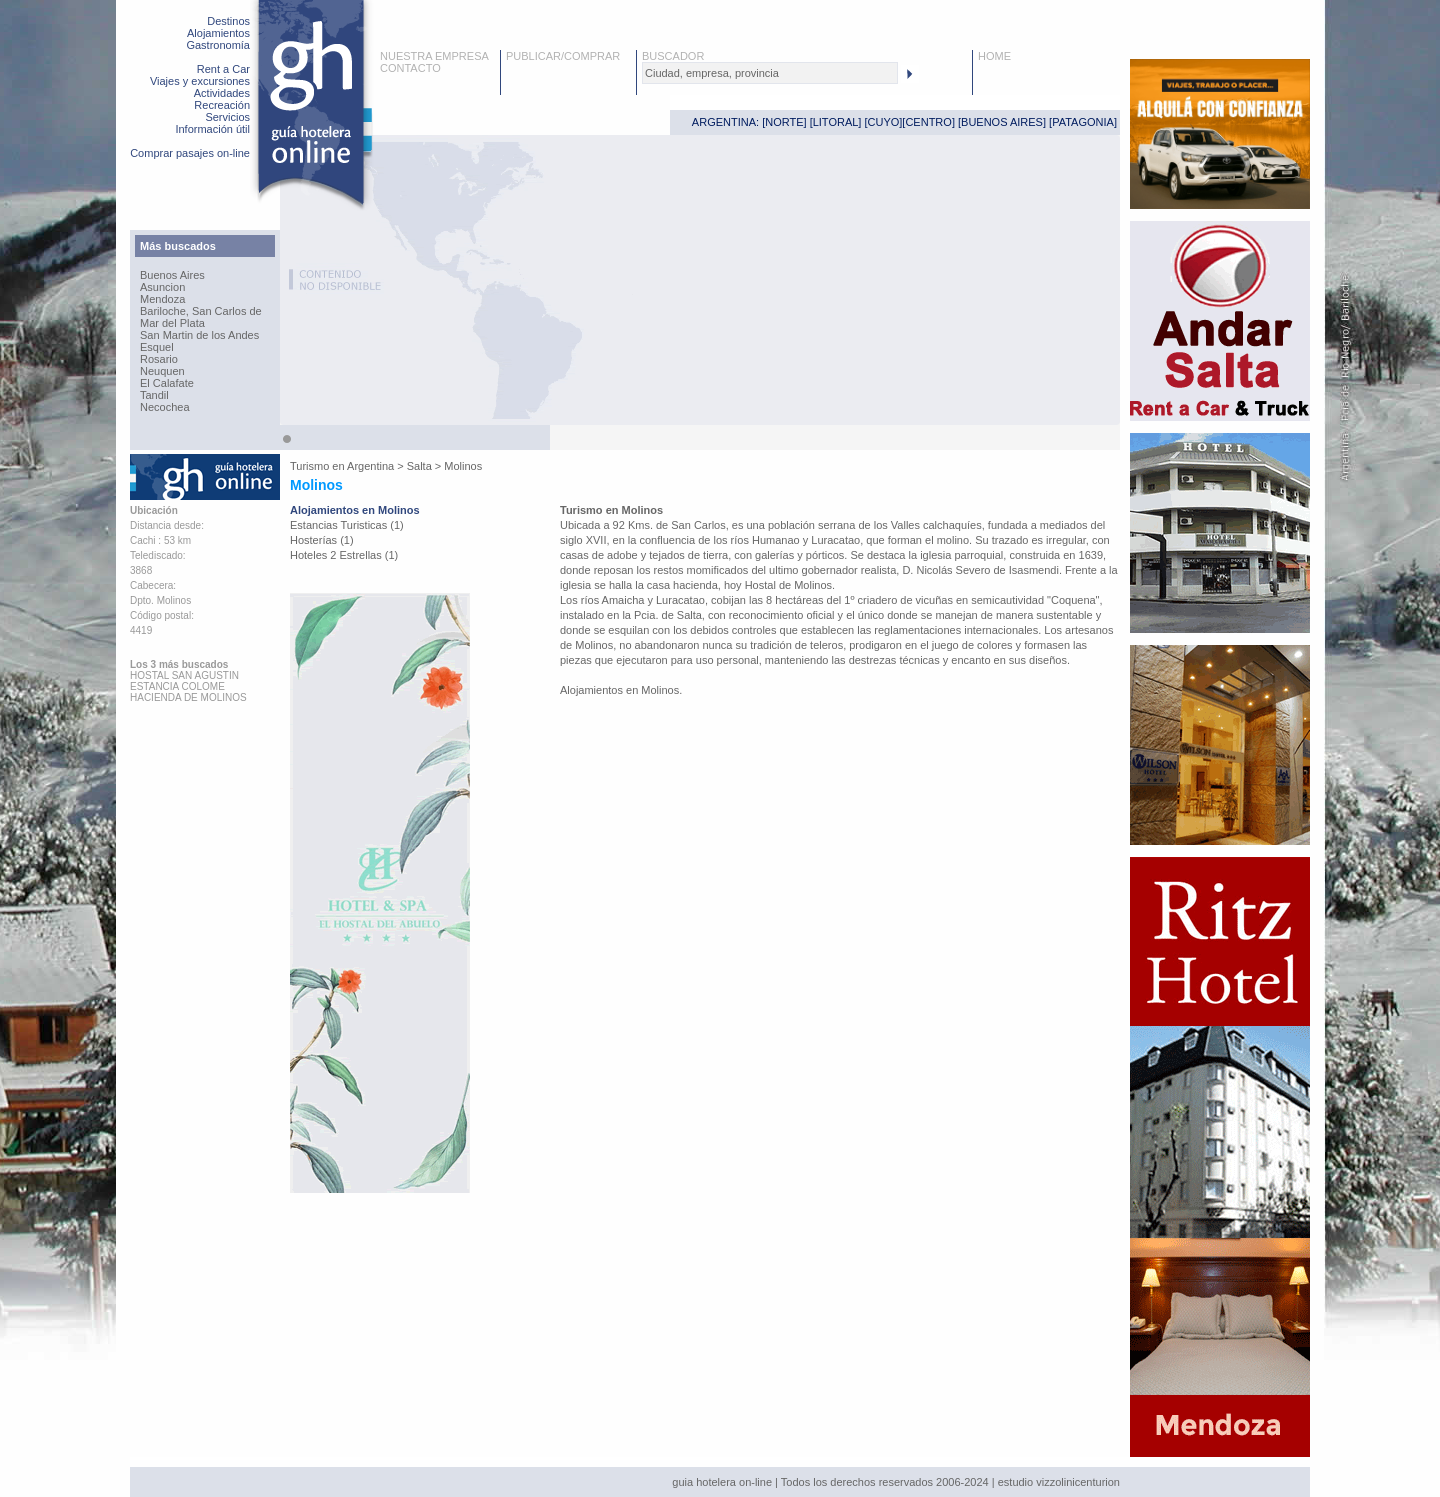 This screenshot has height=1497, width=1440. Describe the element at coordinates (836, 122) in the screenshot. I see `LITORAL` at that location.